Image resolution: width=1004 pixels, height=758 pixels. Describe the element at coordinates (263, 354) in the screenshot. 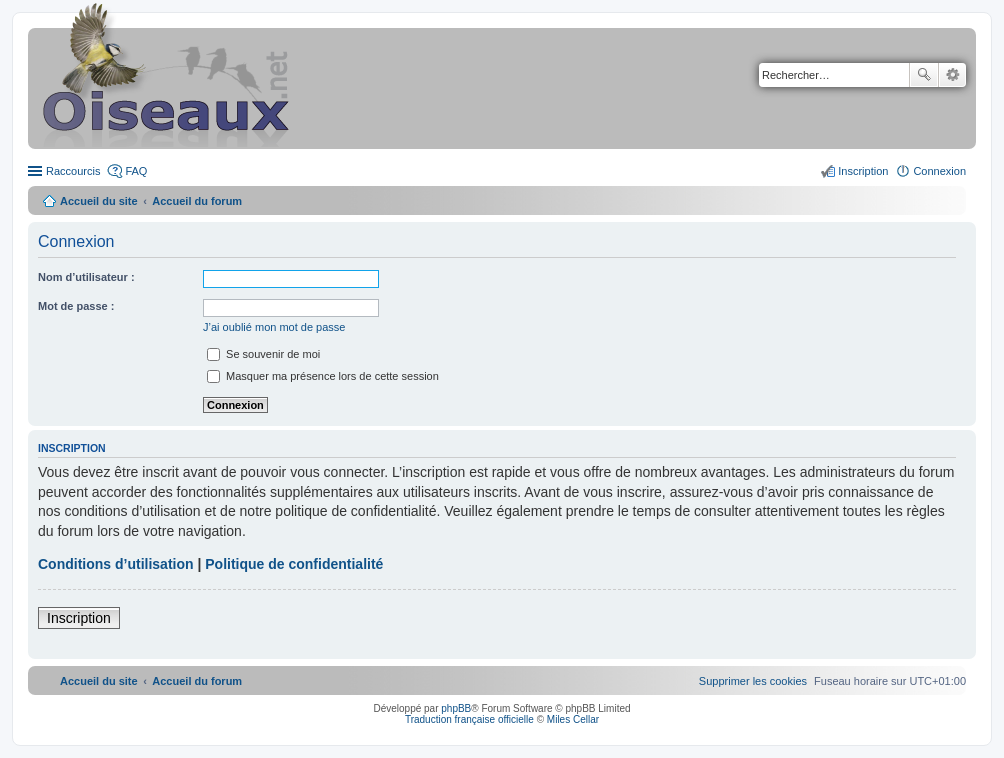

I see `Se souvenir de moi` at that location.